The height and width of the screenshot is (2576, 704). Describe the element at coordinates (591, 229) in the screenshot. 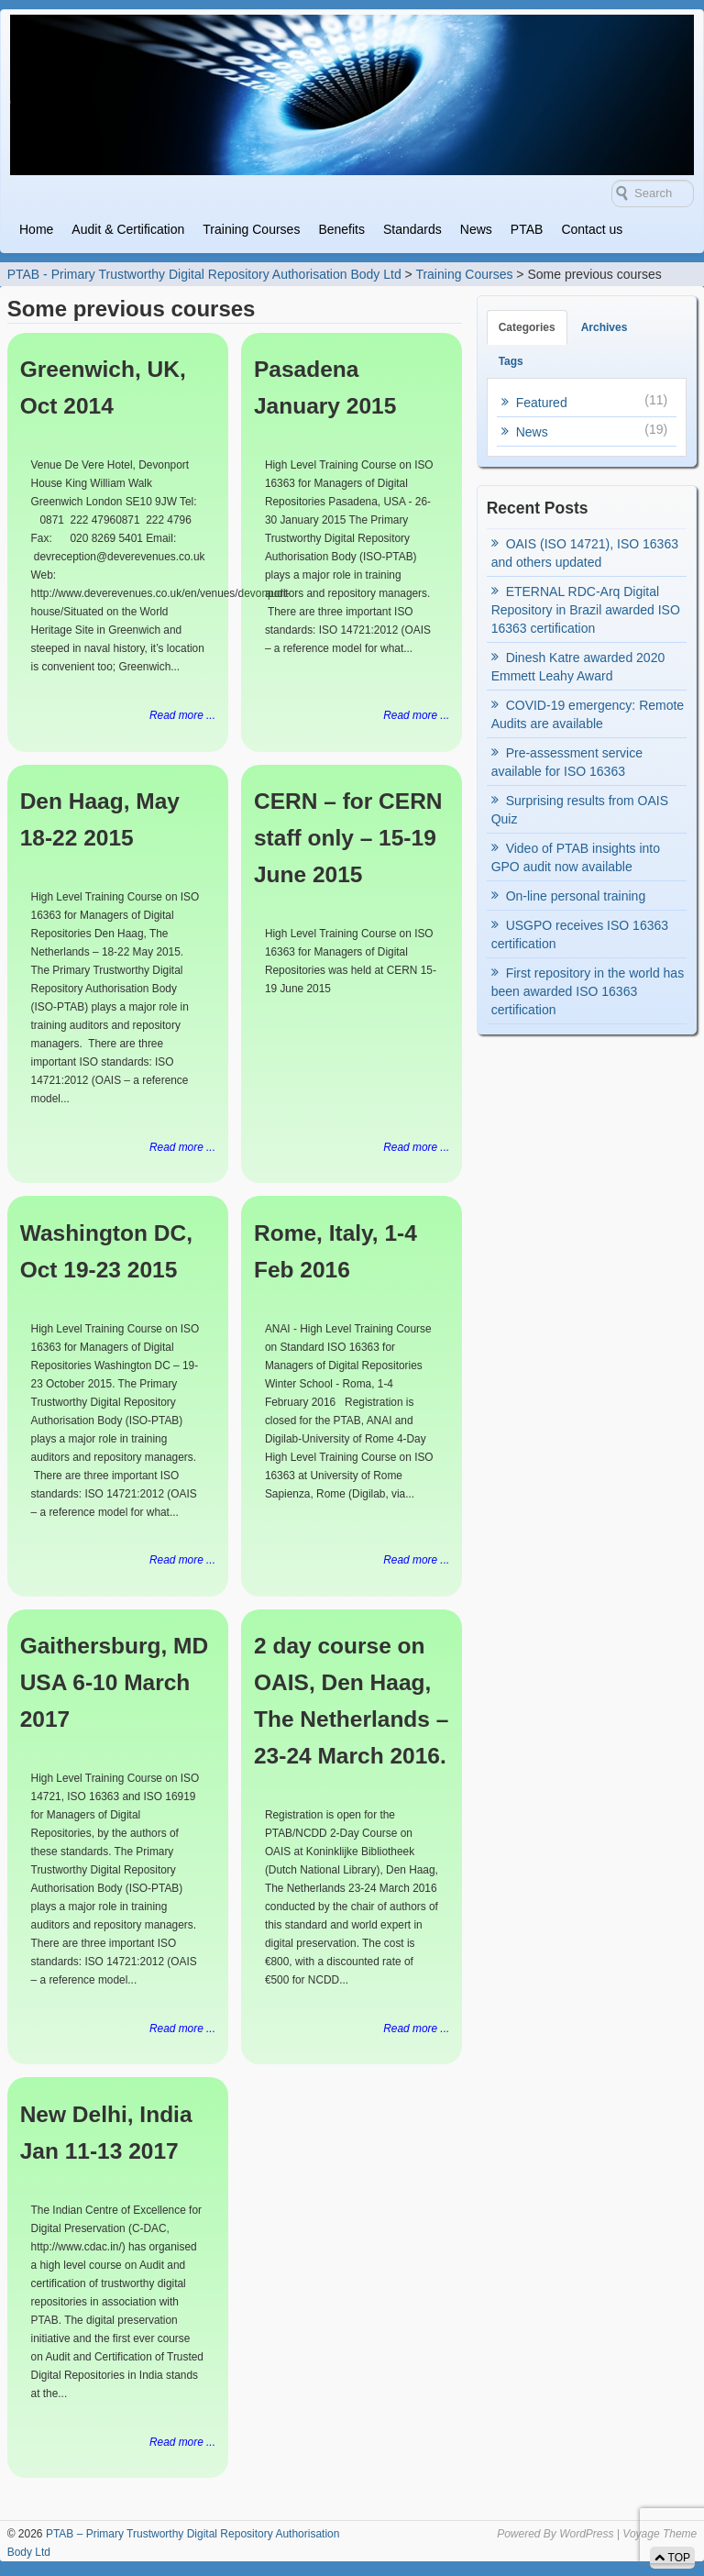

I see `Contact us` at that location.